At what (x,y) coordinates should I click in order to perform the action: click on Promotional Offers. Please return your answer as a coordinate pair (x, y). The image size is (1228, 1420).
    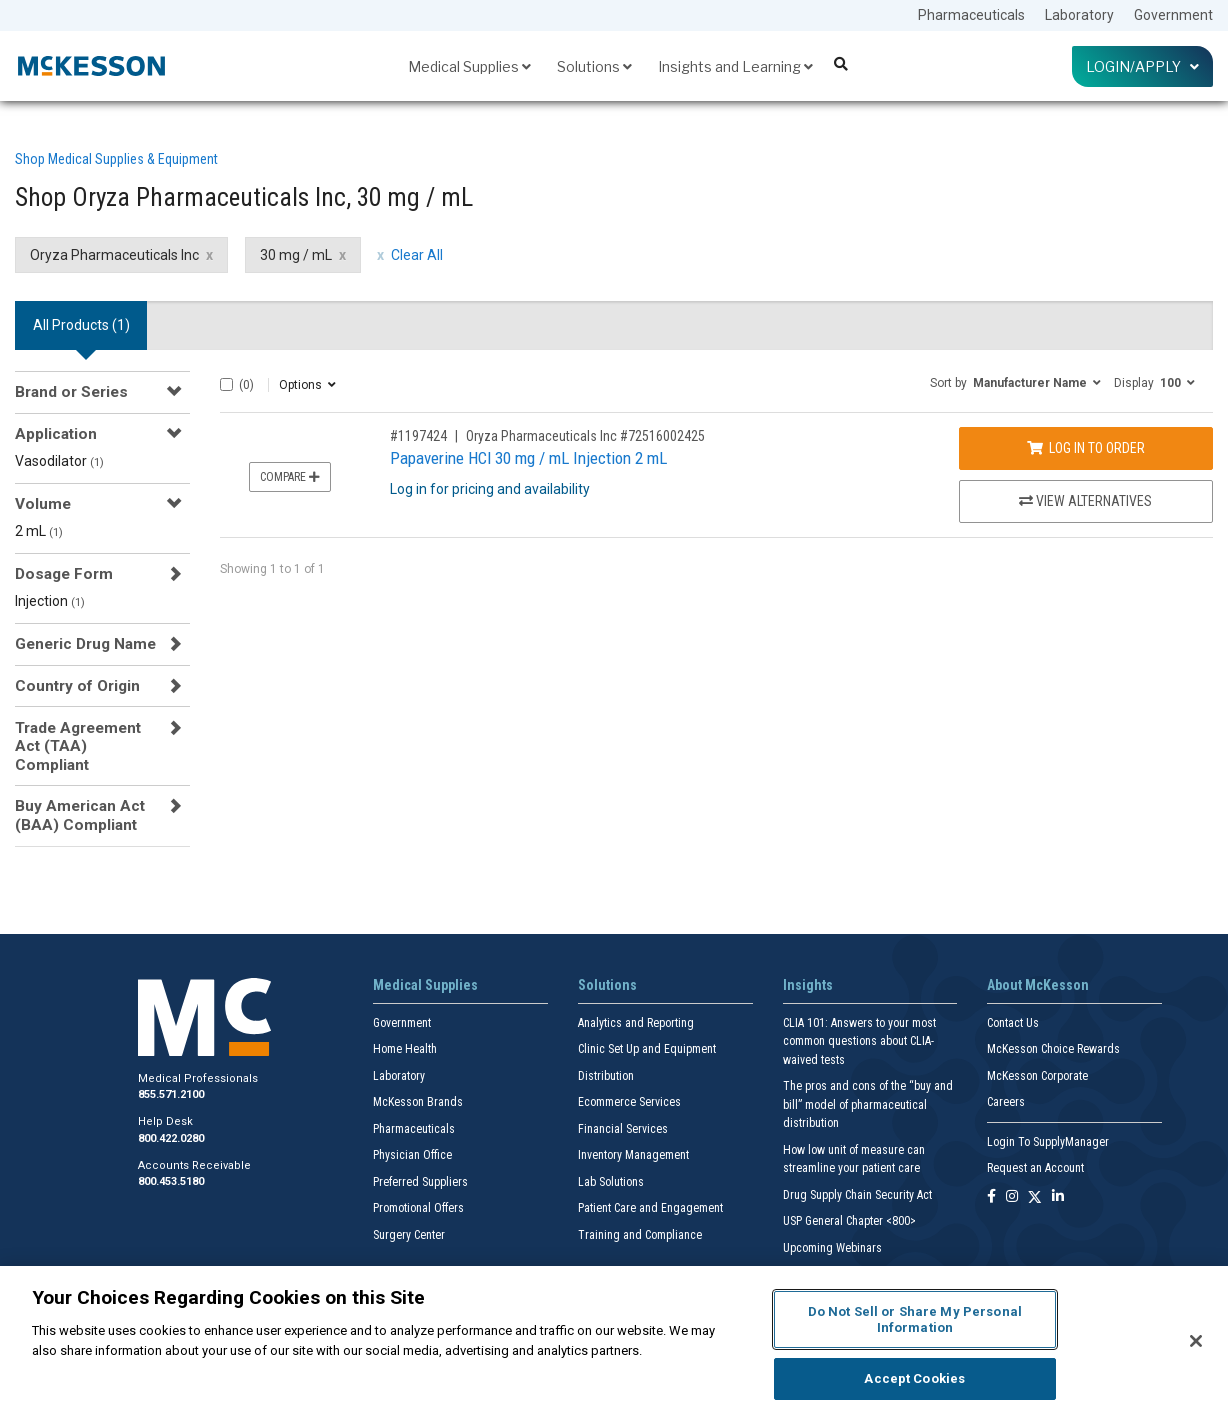
    Looking at the image, I should click on (418, 1208).